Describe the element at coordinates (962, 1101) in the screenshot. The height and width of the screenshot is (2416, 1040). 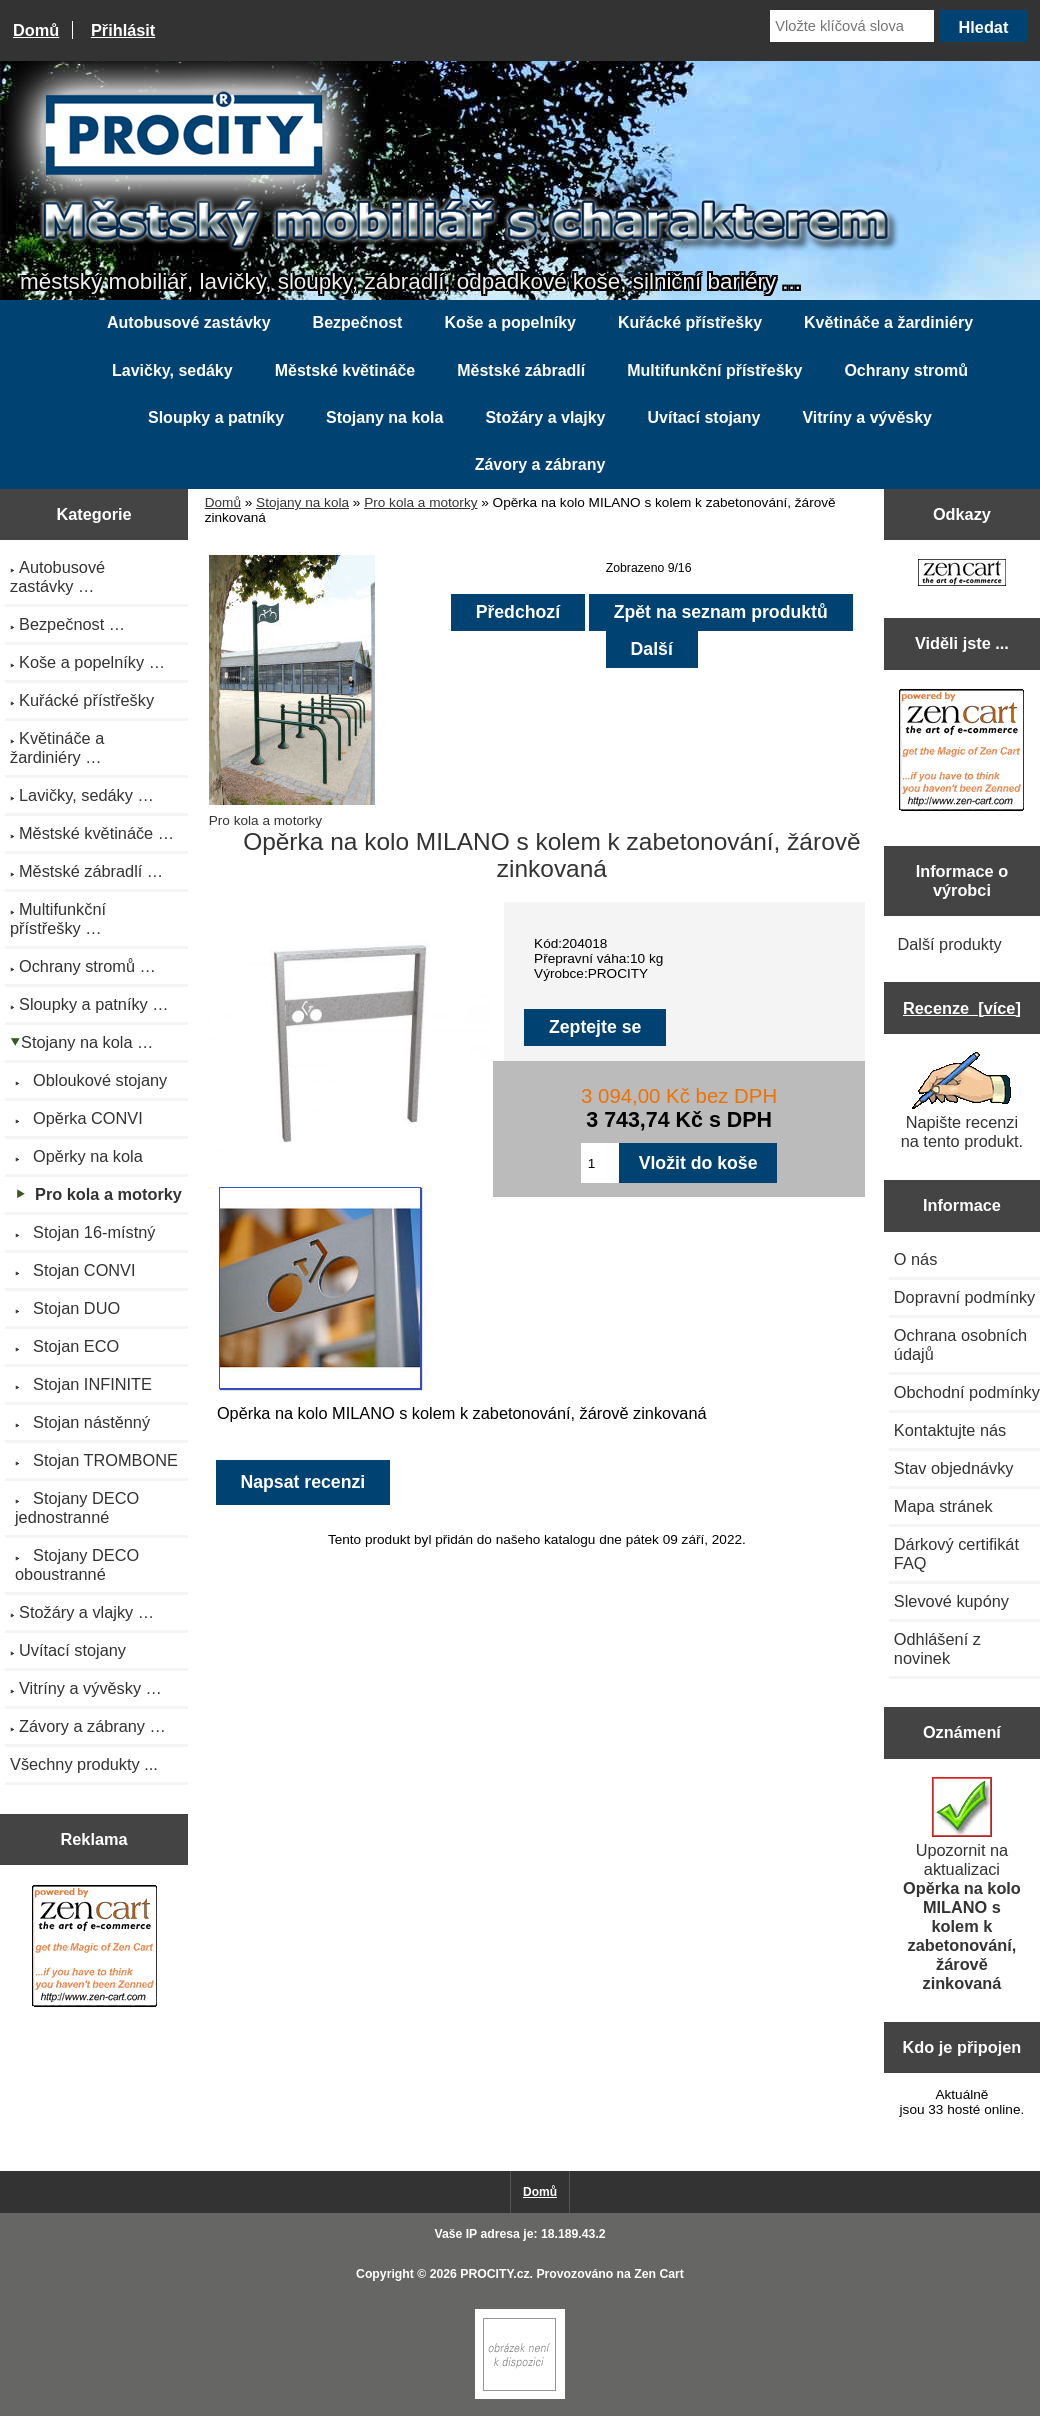
I see `Napište recenzi na tento produkt.` at that location.